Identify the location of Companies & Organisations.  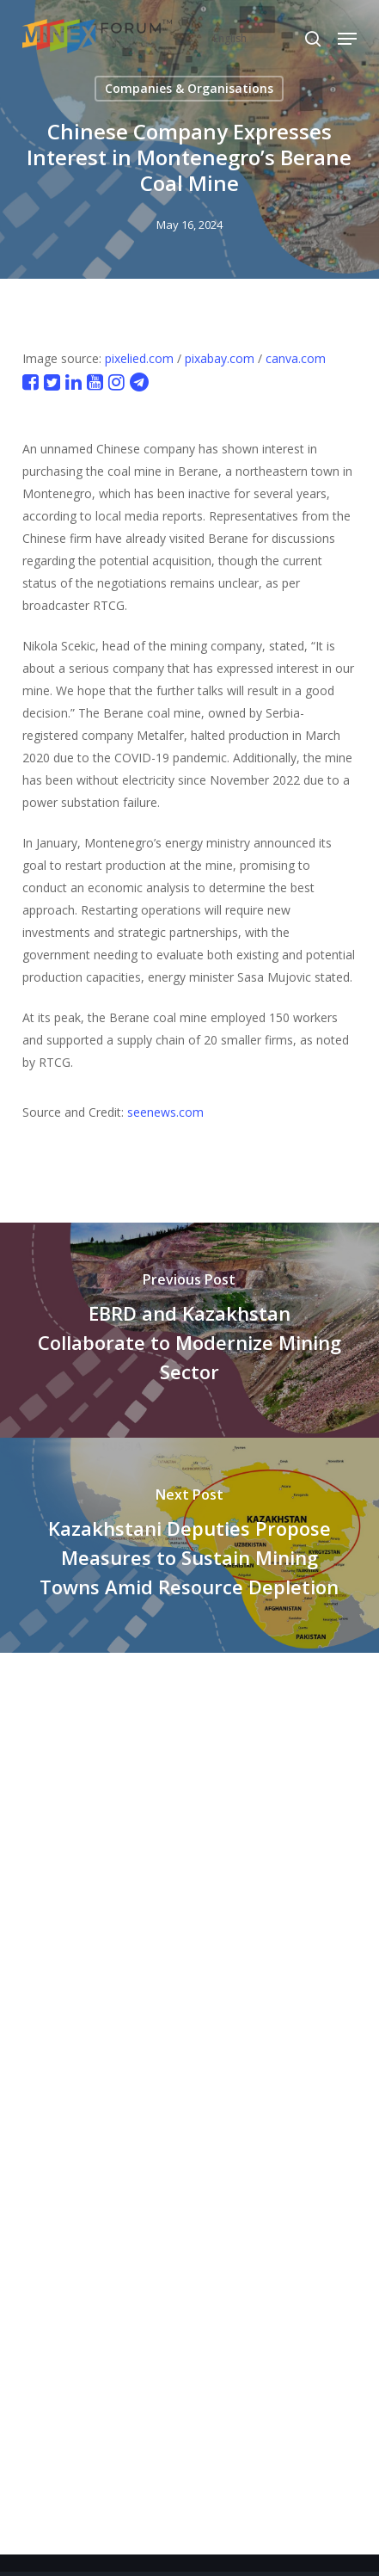
(189, 88).